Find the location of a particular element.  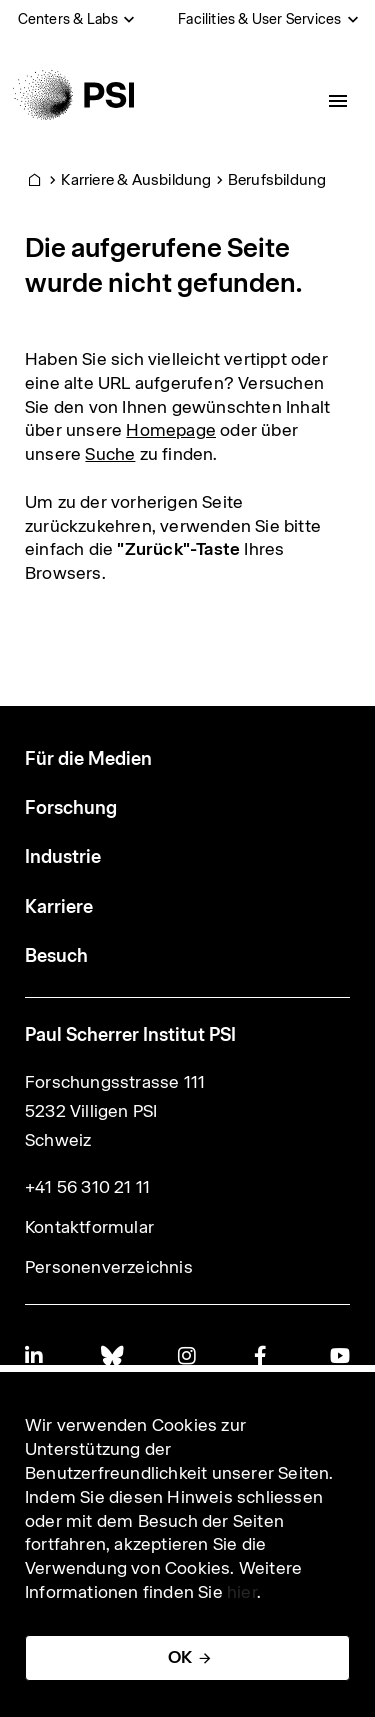

OK is located at coordinates (180, 1657).